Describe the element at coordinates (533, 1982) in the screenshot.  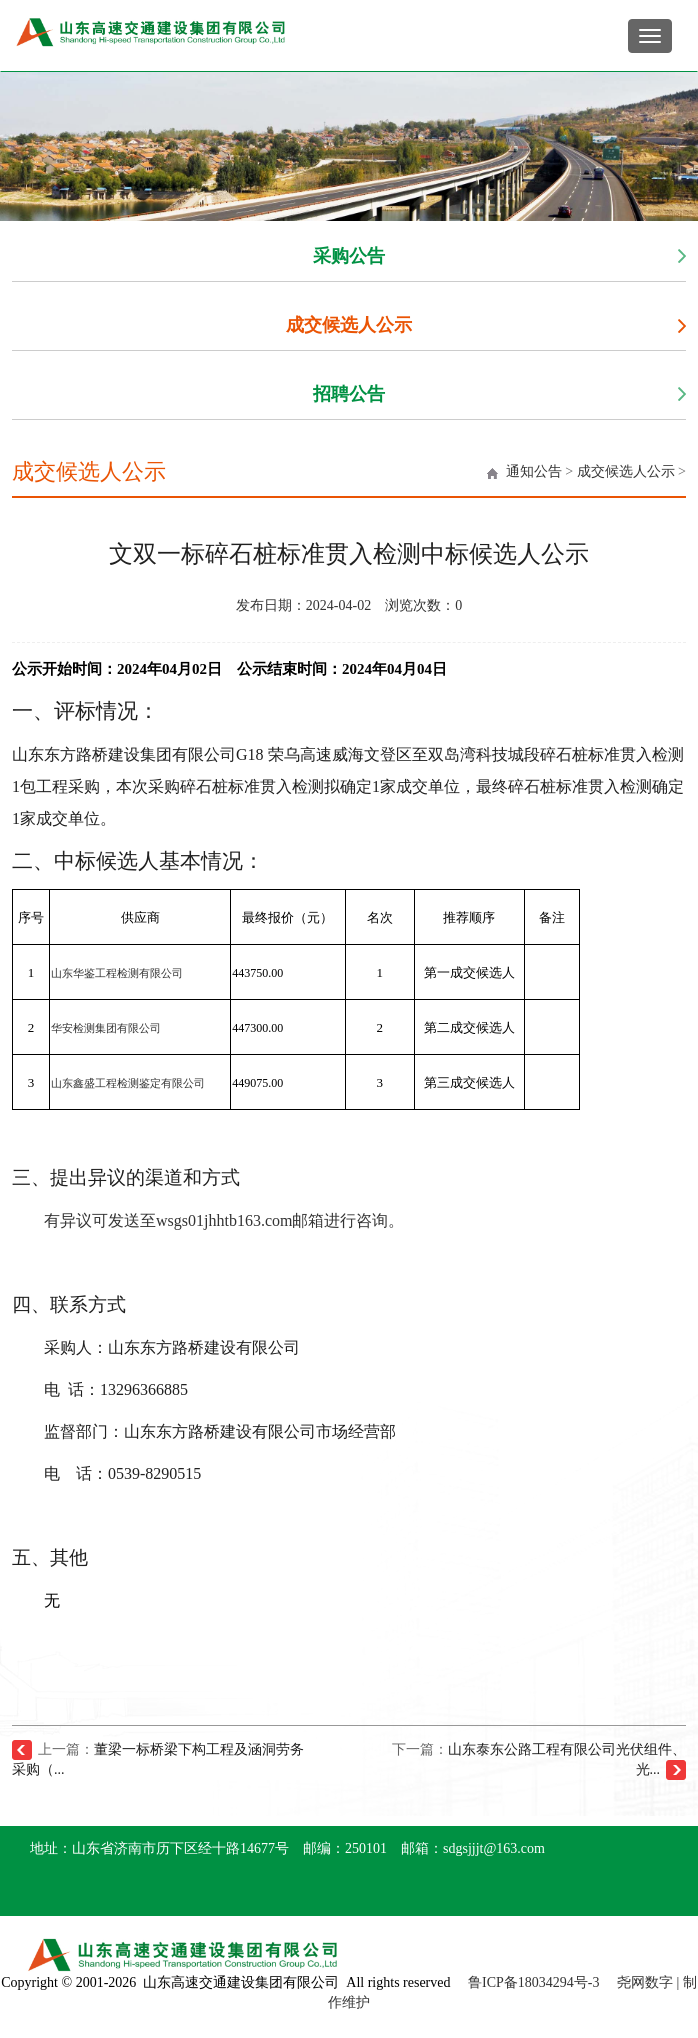
I see `鲁ICP备18034294号-3` at that location.